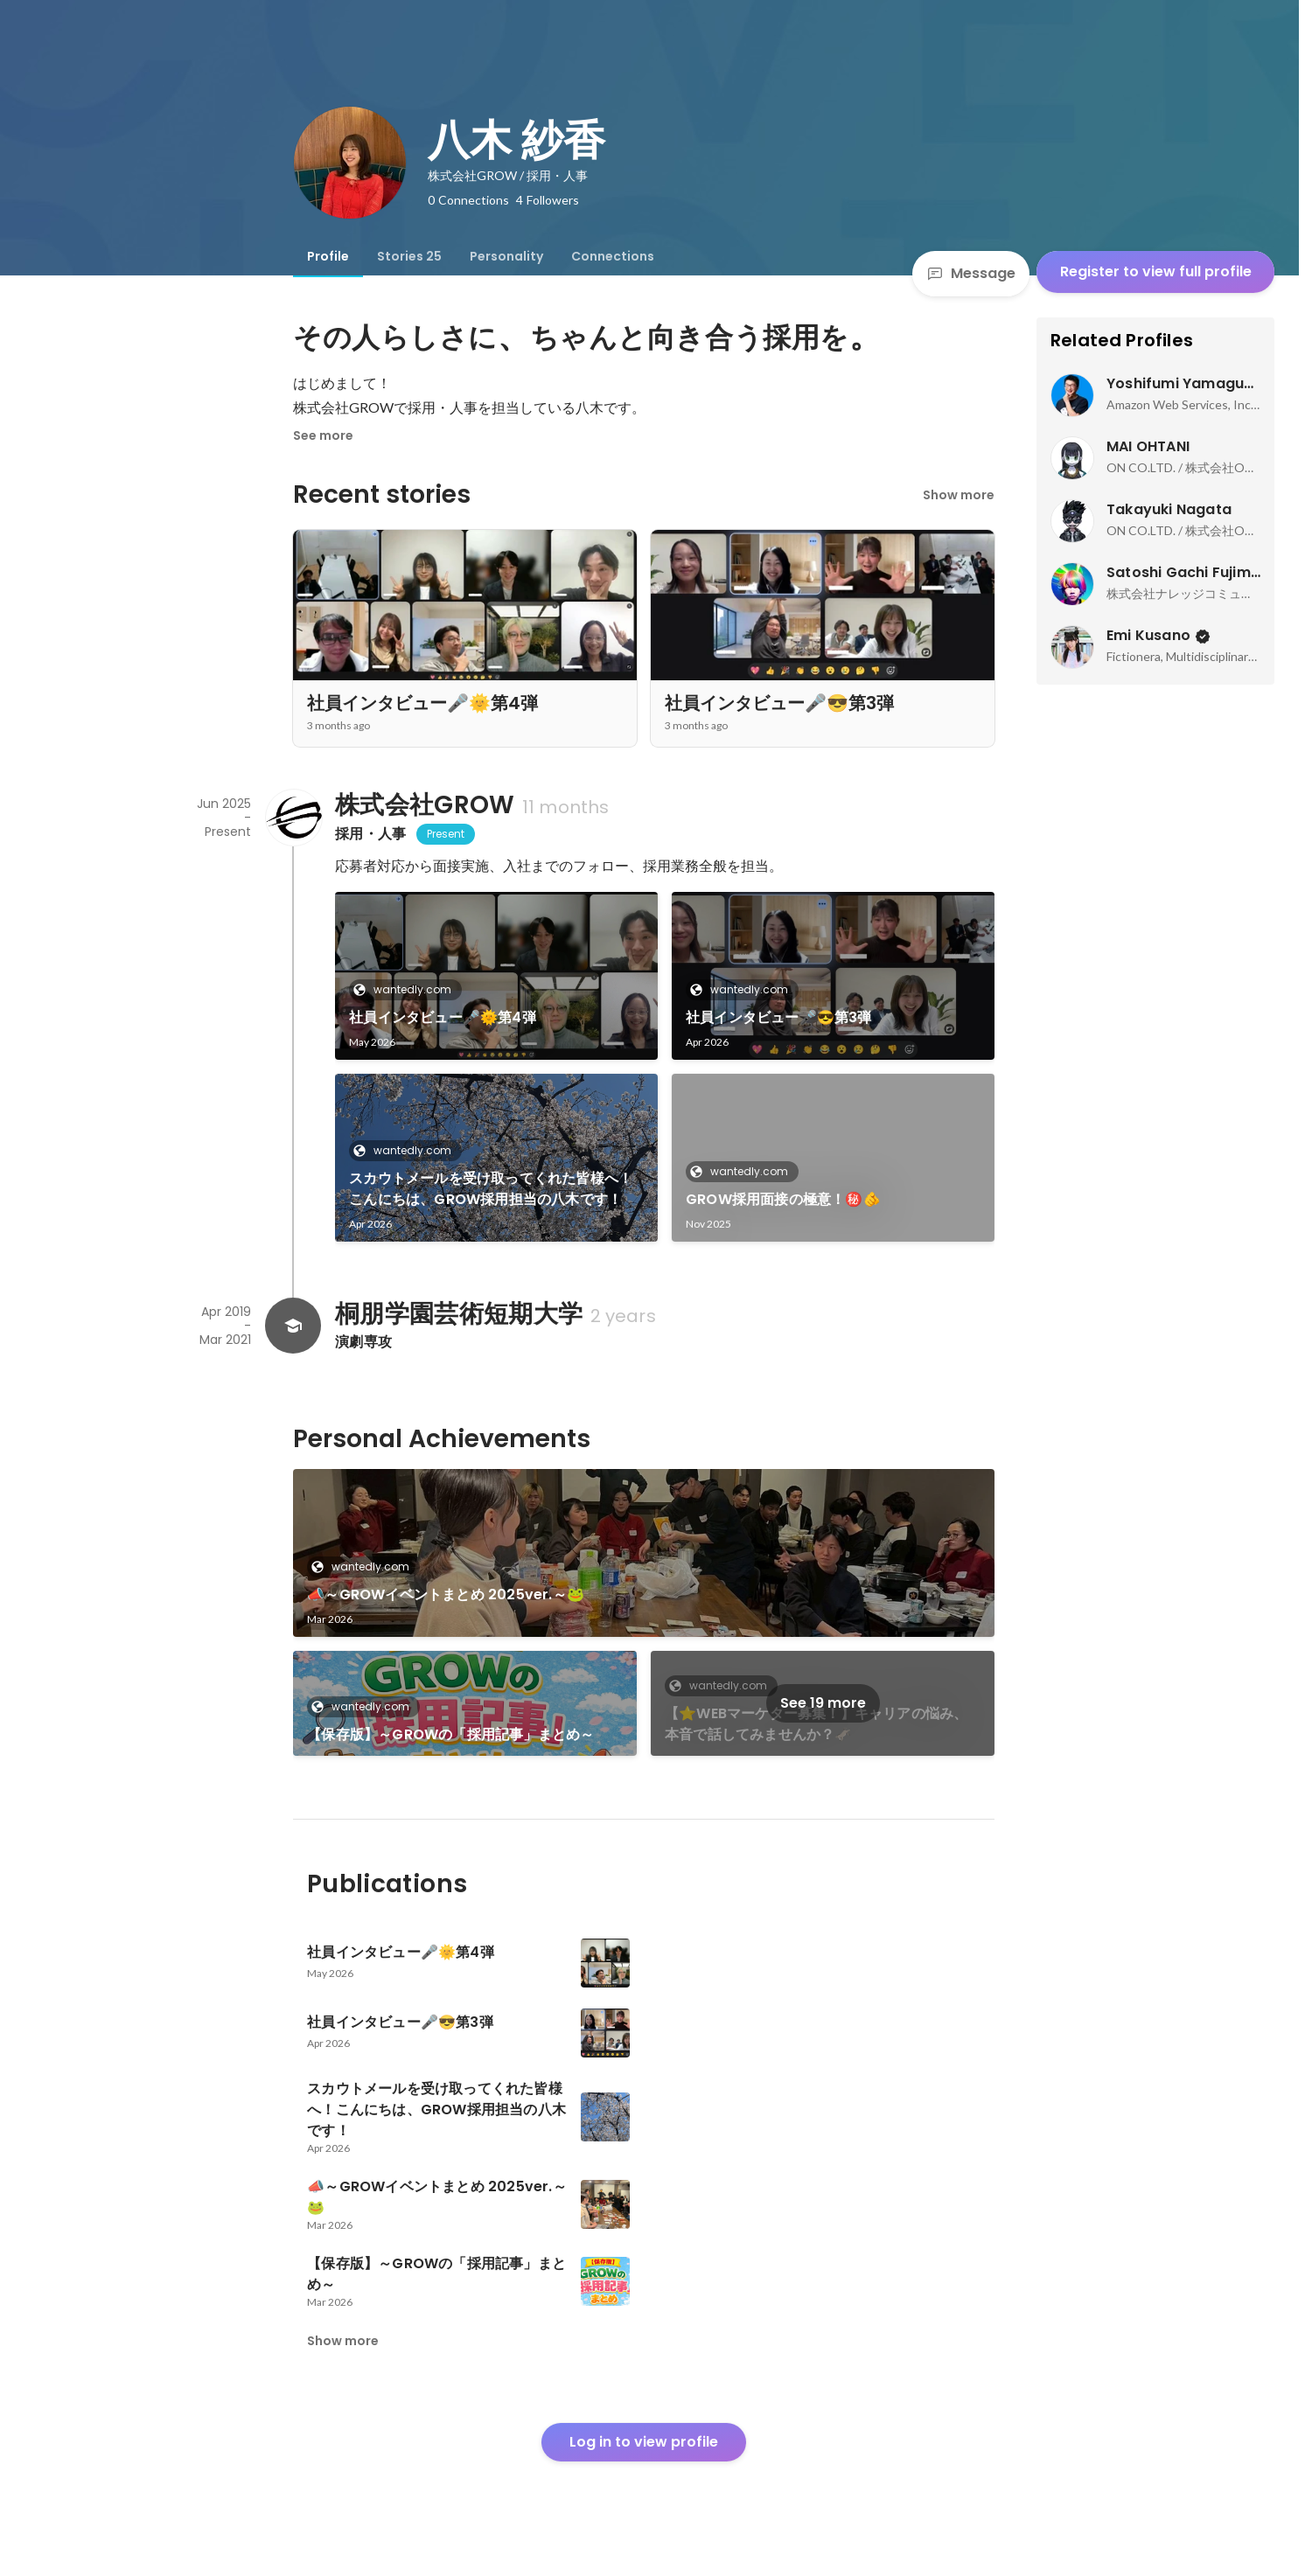  I want to click on 社員インタビュー🎤😎第3弾, so click(779, 1017).